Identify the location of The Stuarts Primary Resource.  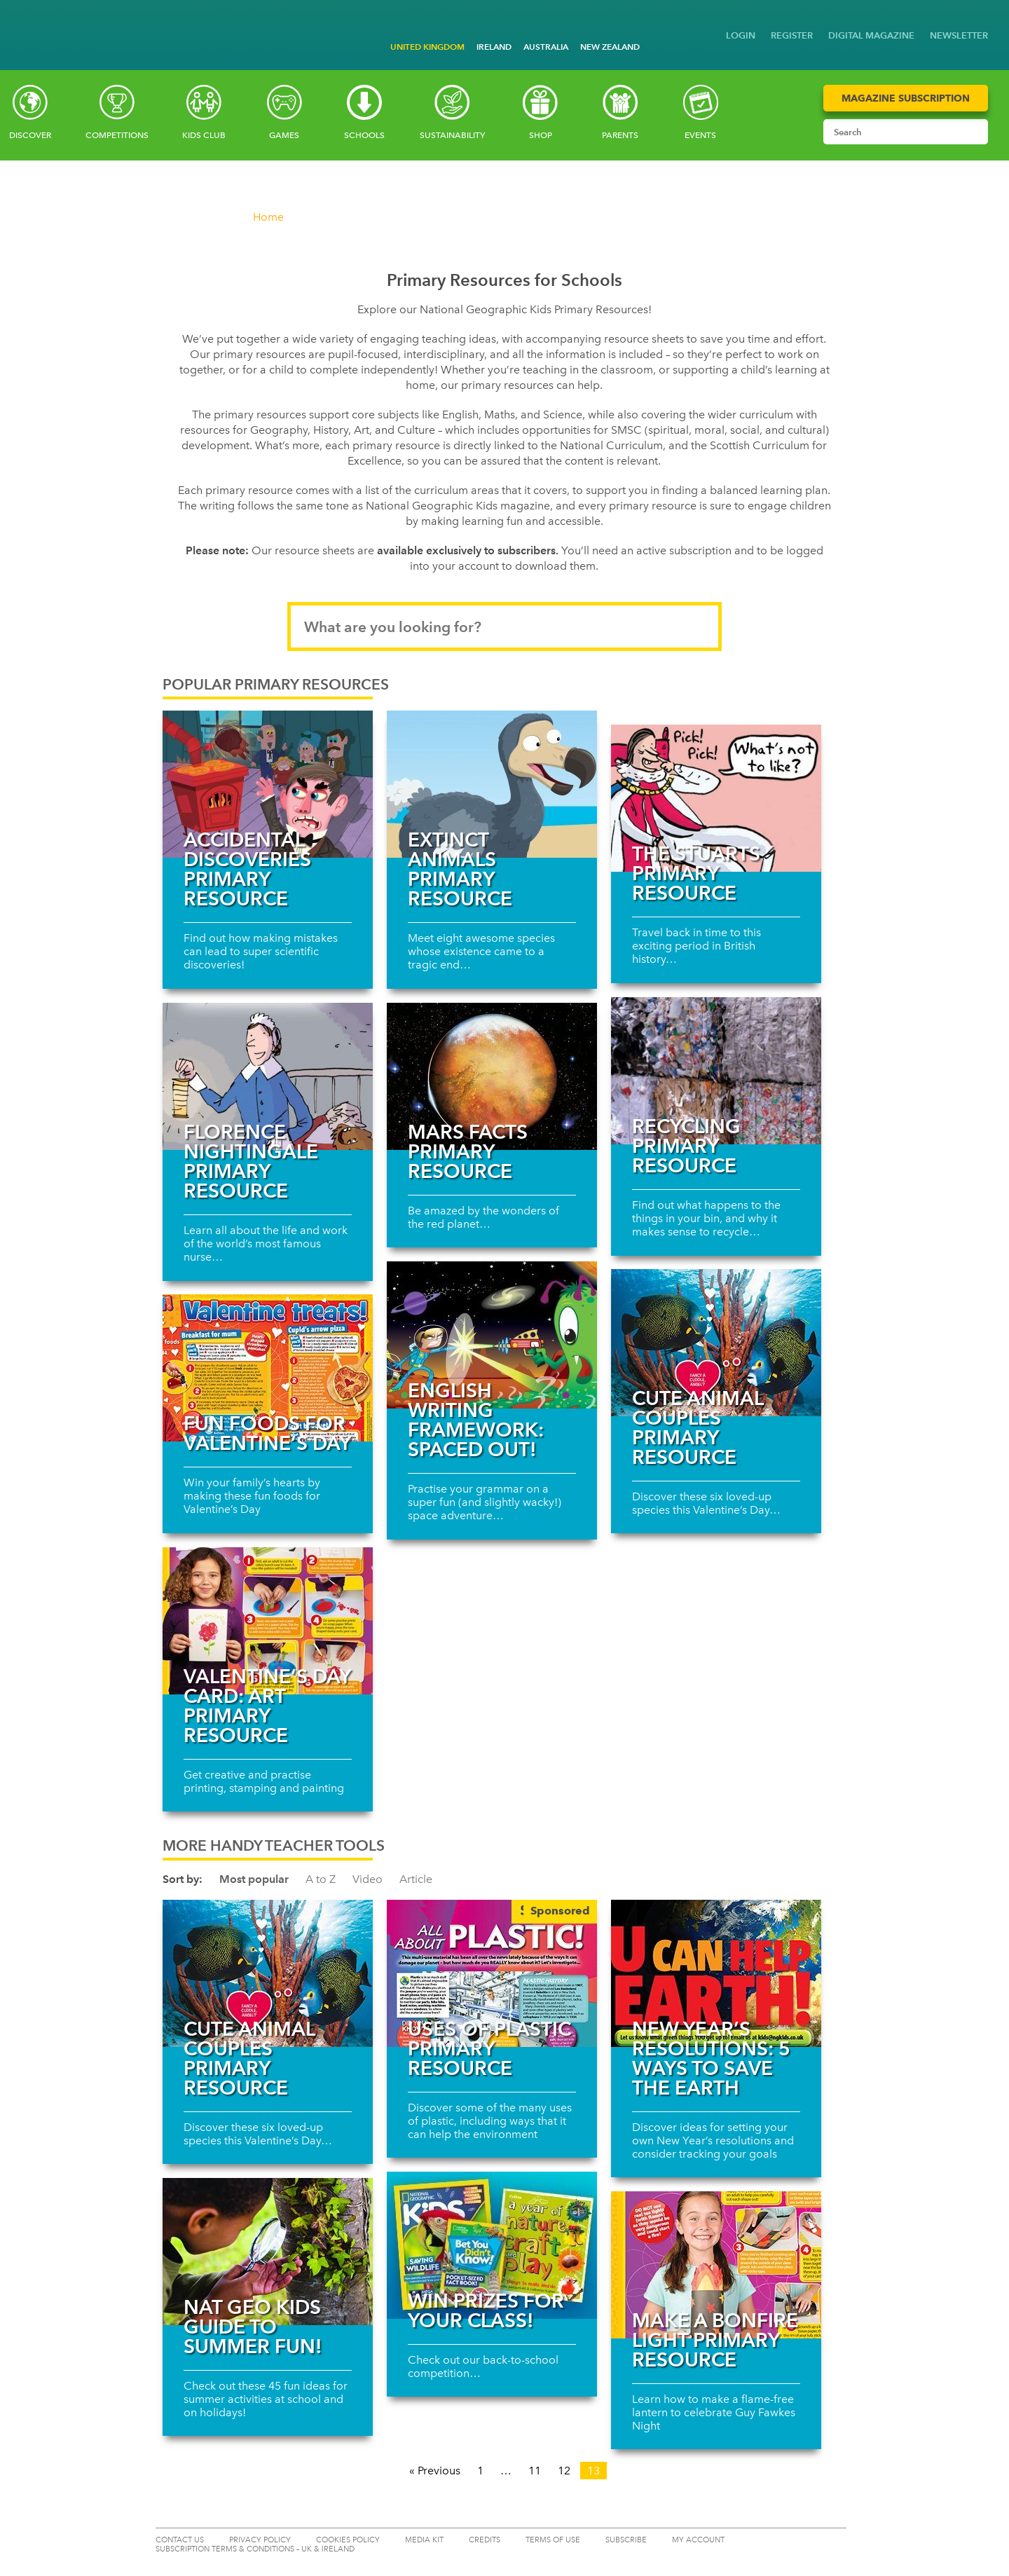
(696, 873).